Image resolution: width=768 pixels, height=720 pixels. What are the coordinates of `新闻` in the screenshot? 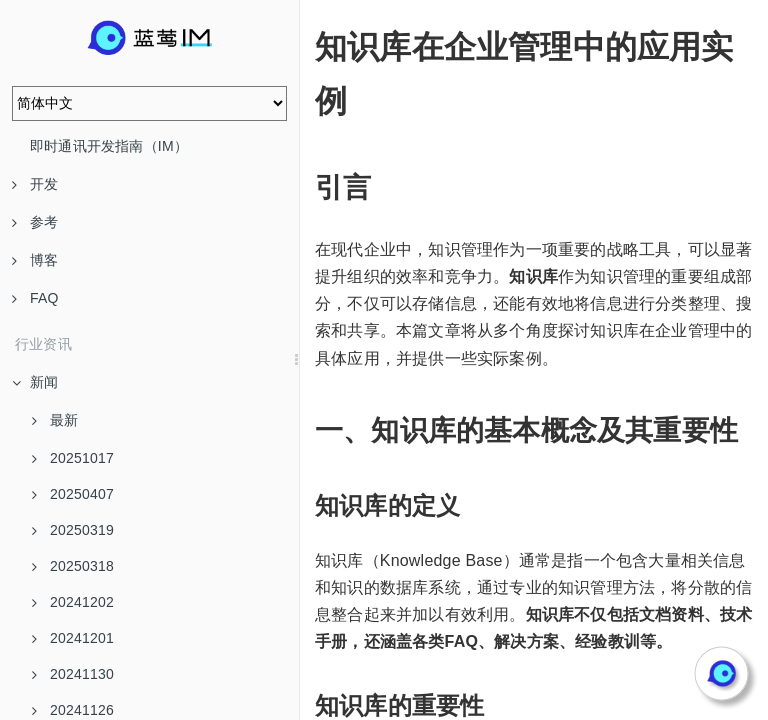 It's located at (35, 382).